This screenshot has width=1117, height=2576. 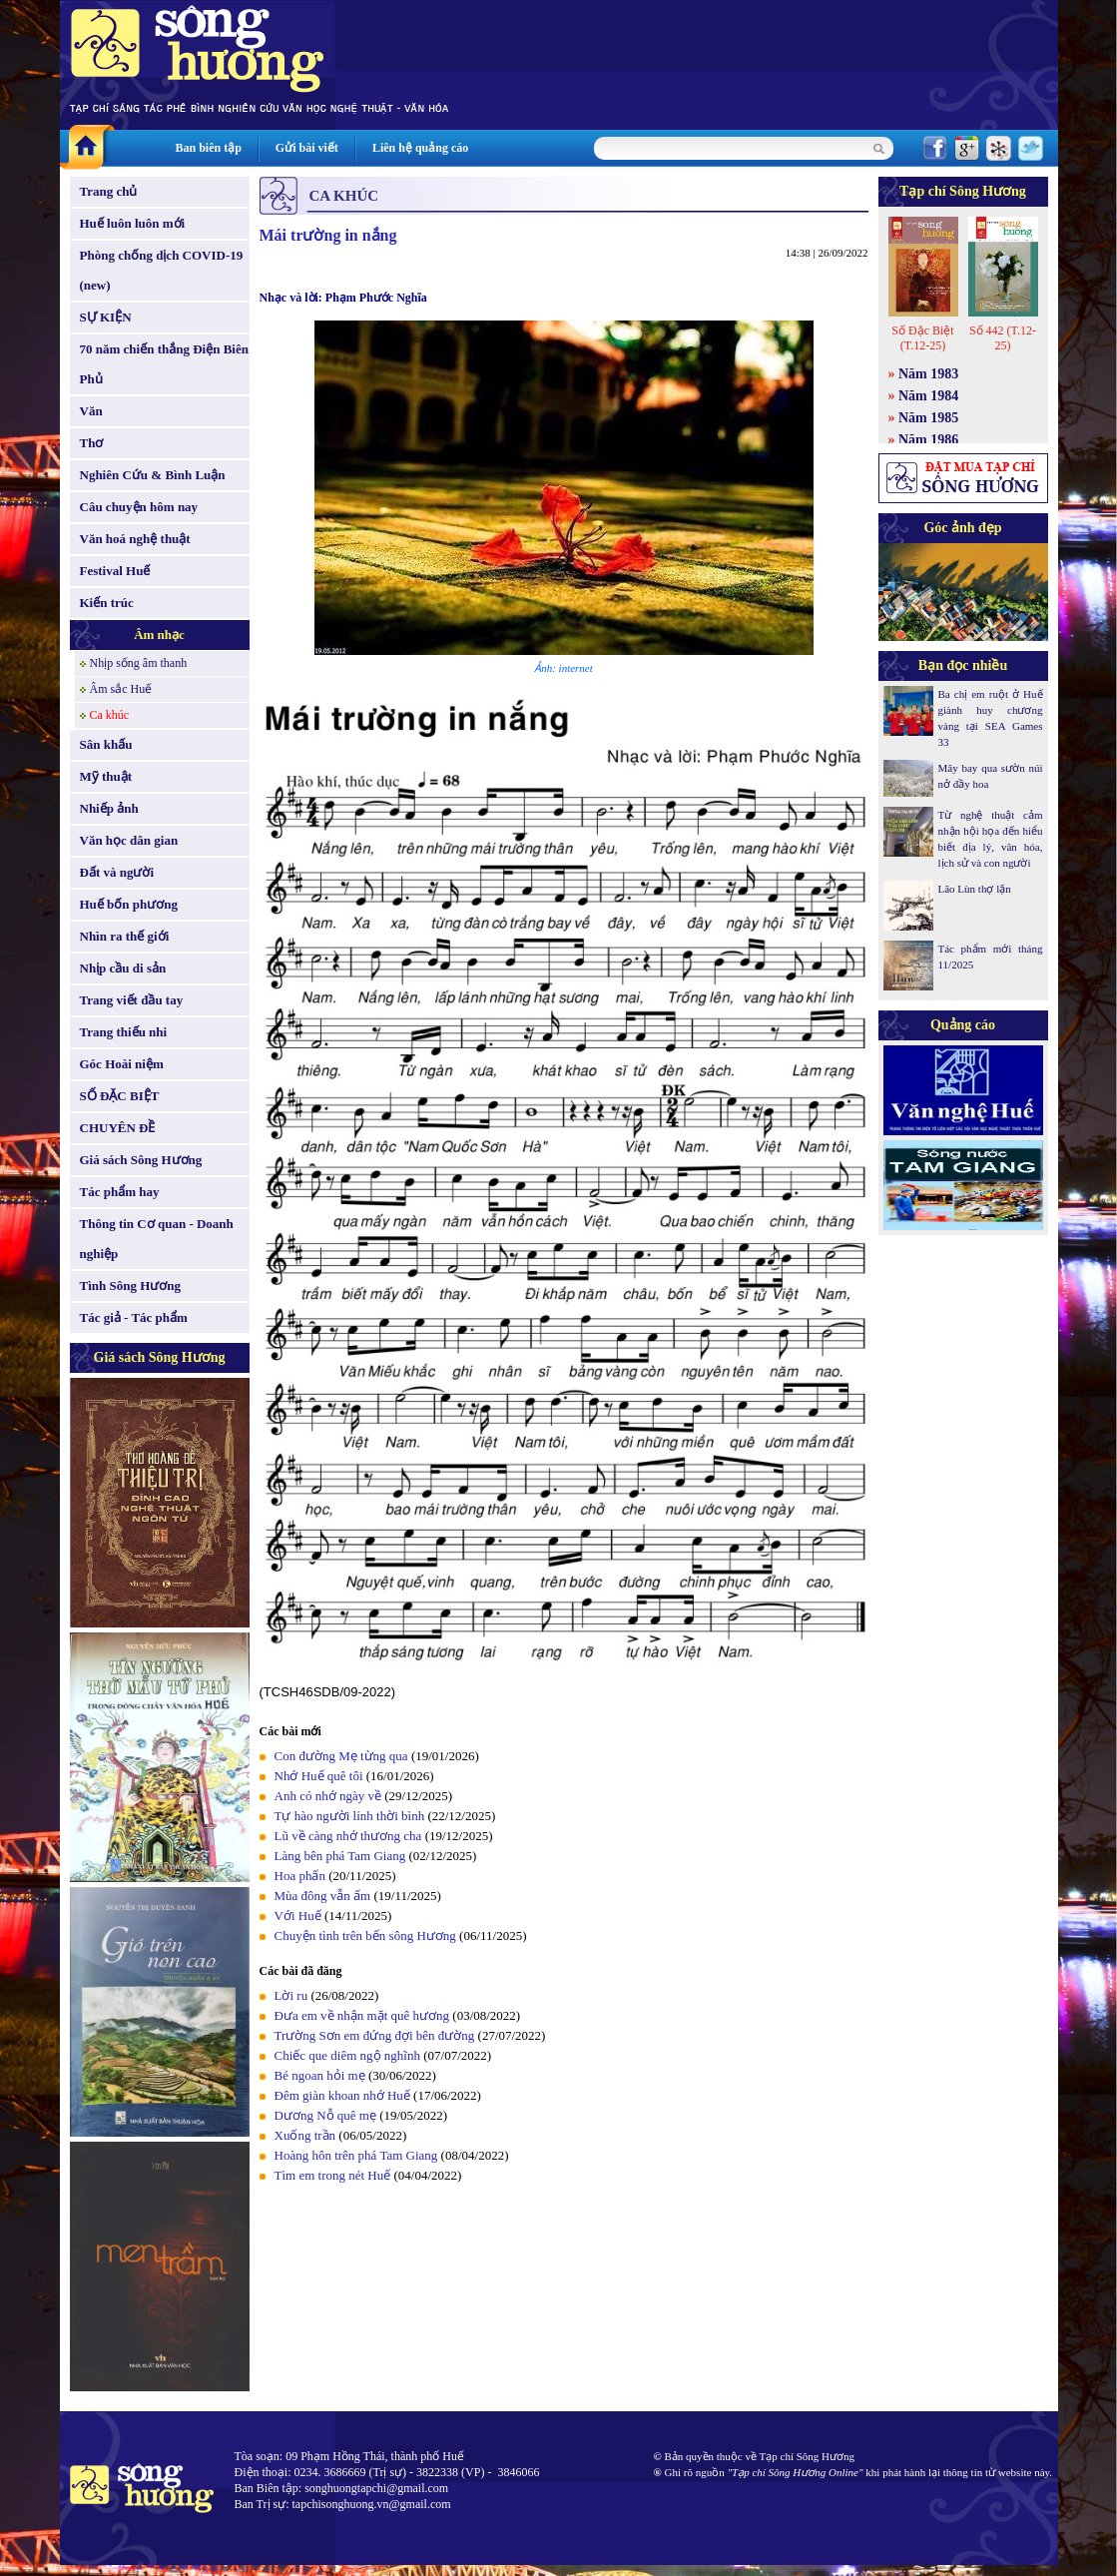 I want to click on Ban biên tập, so click(x=209, y=148).